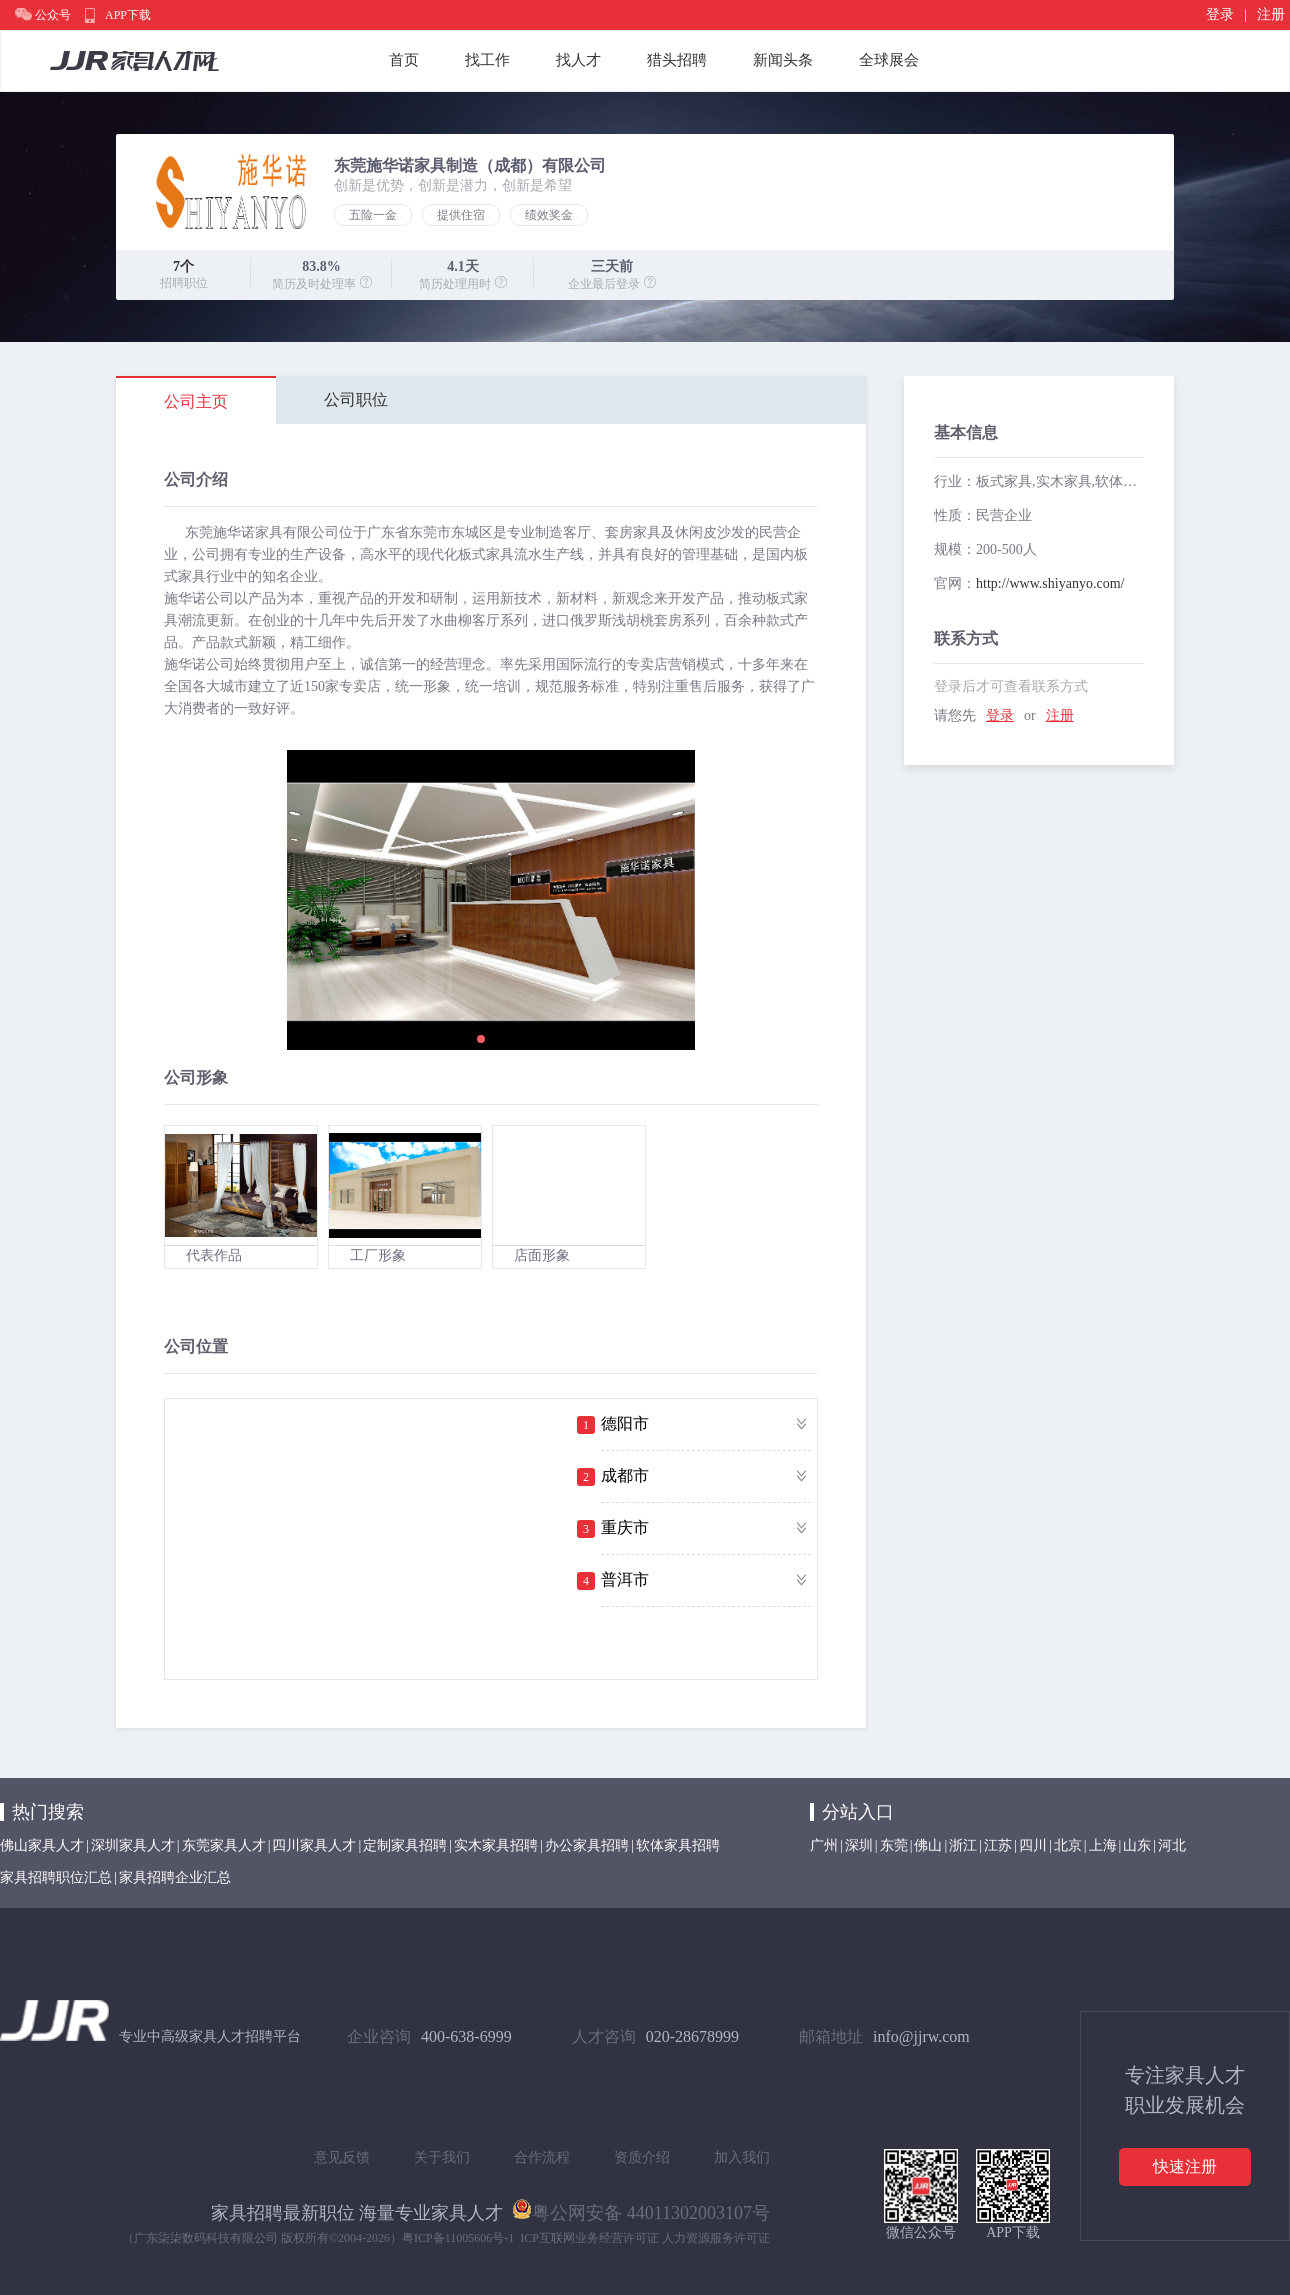 Image resolution: width=1290 pixels, height=2295 pixels. I want to click on 四川, so click(1033, 1845).